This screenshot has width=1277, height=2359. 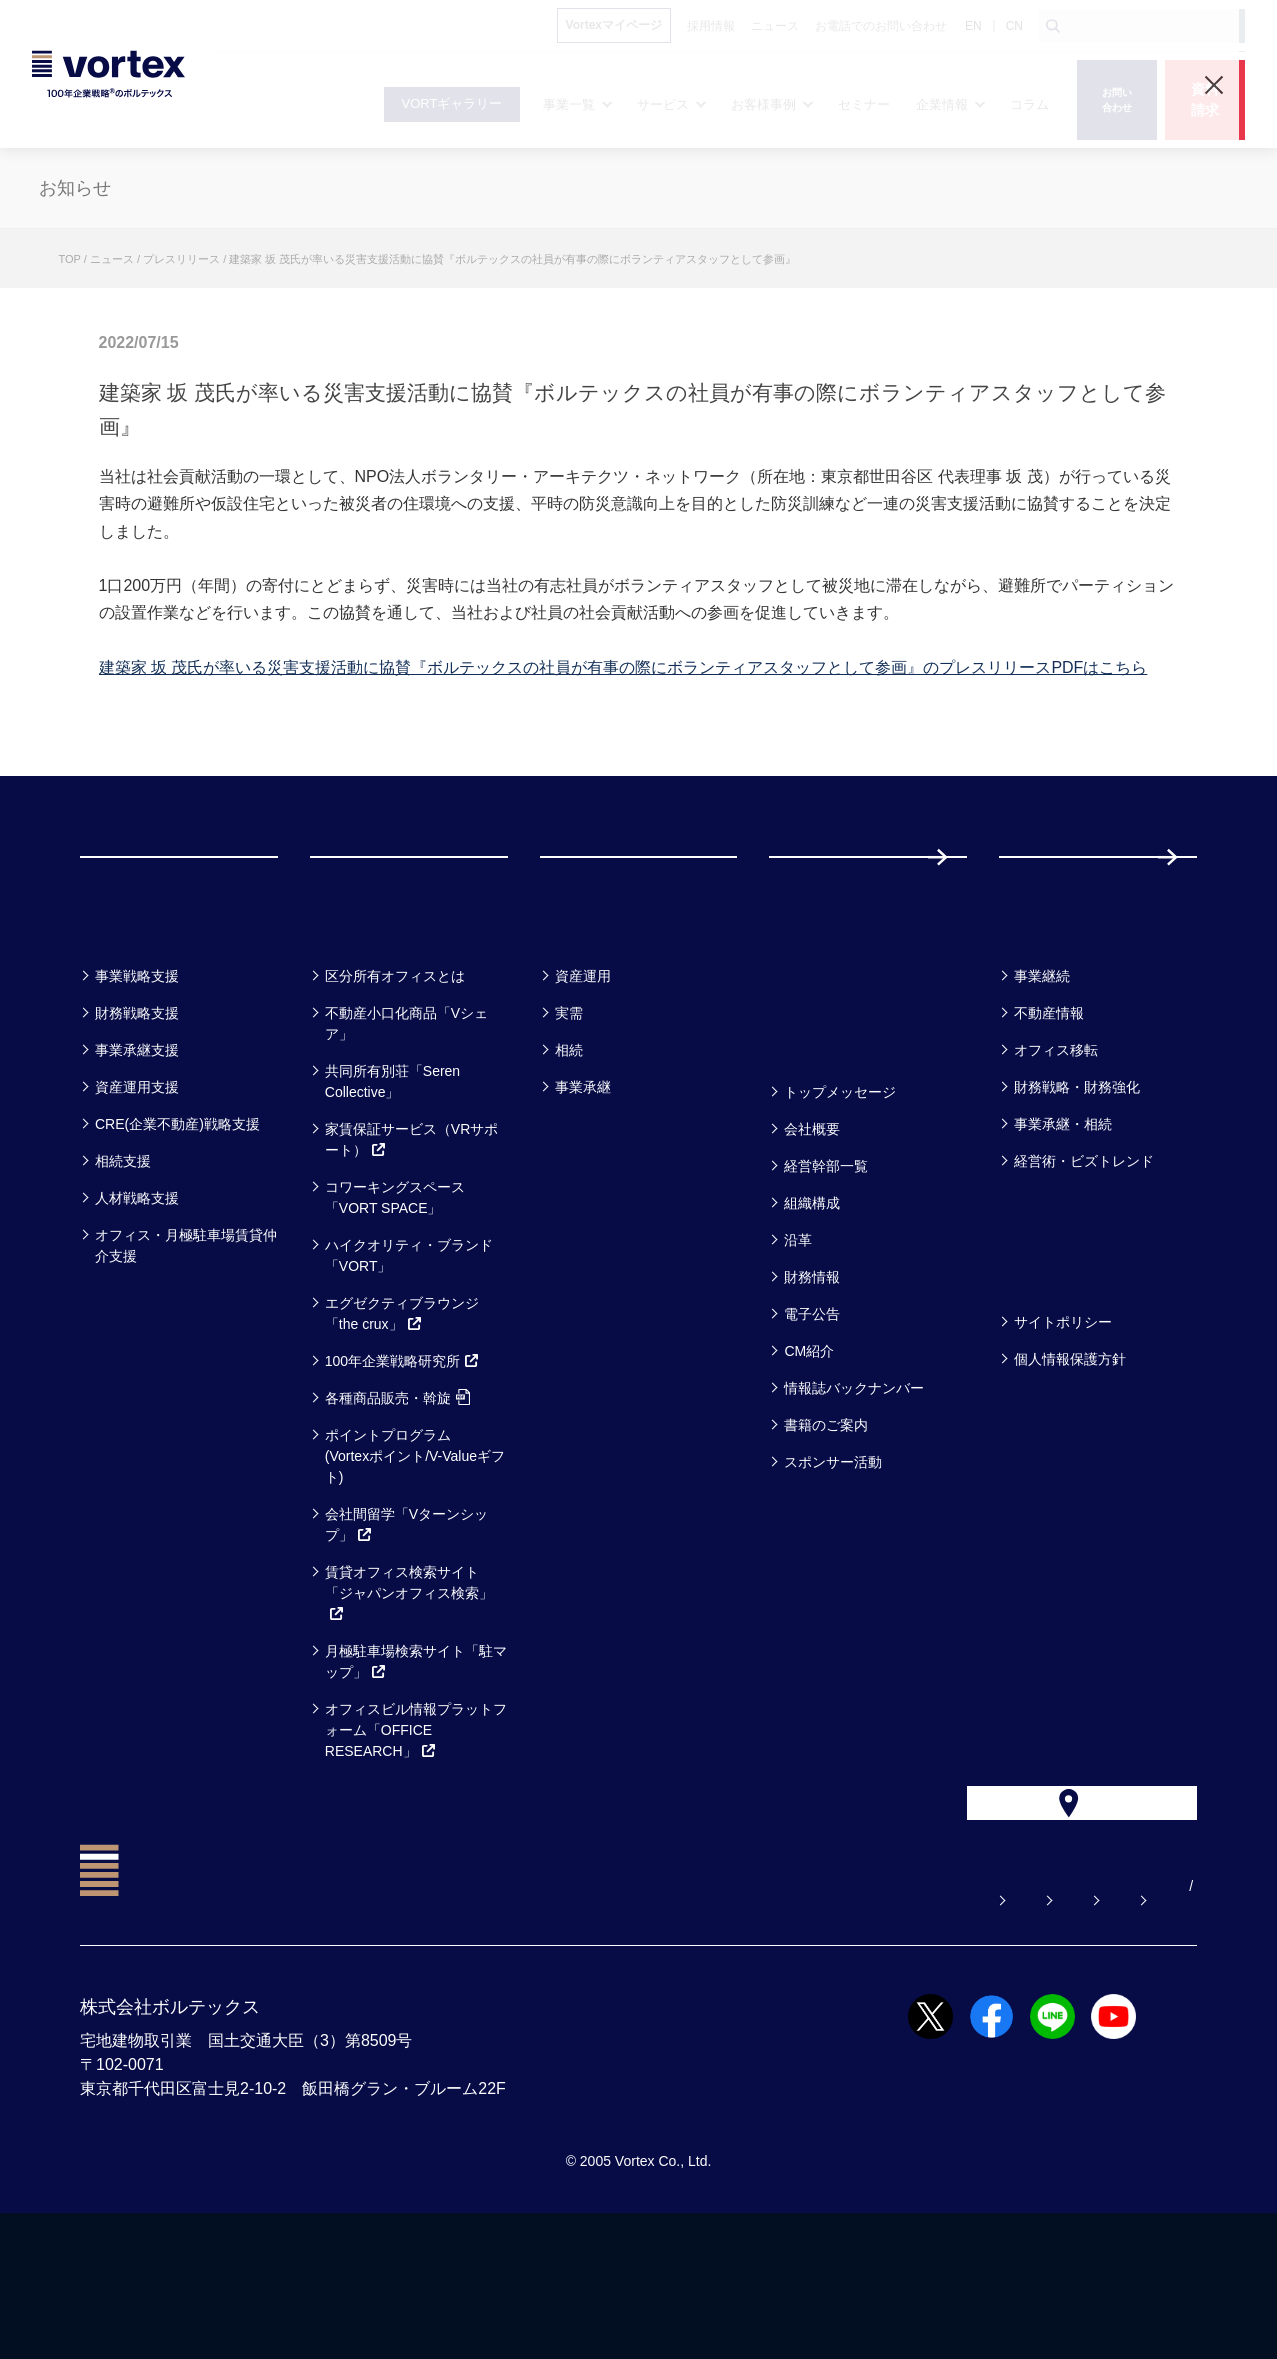 What do you see at coordinates (395, 1078) in the screenshot?
I see `区分所有オフィスとは` at bounding box center [395, 1078].